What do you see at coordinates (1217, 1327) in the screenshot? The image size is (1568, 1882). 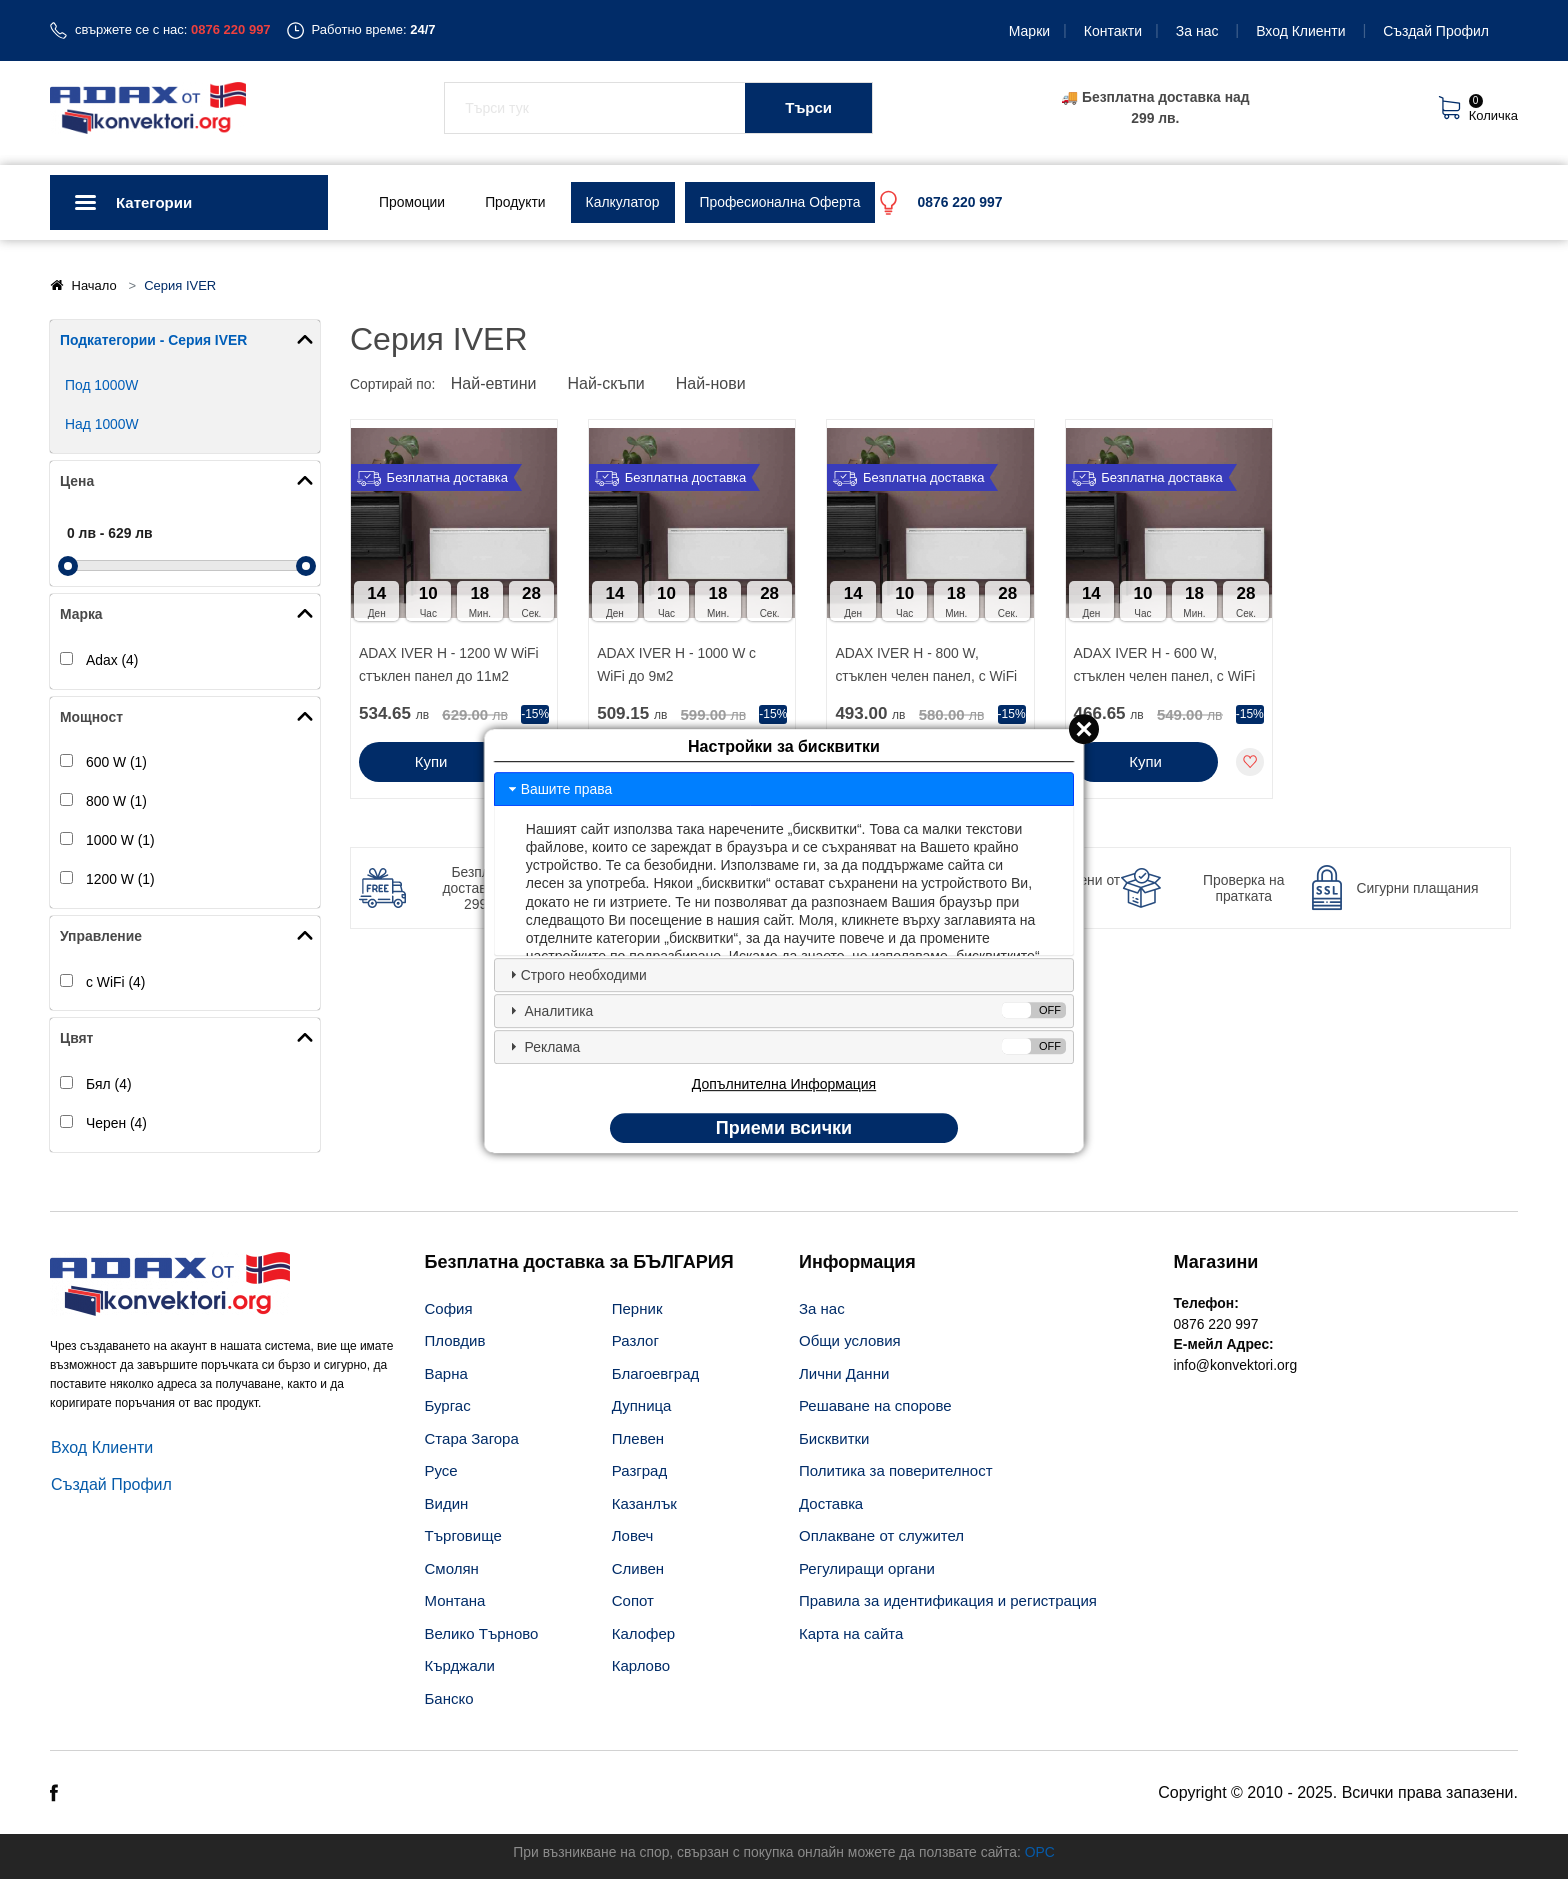 I see `0876 220 997` at bounding box center [1217, 1327].